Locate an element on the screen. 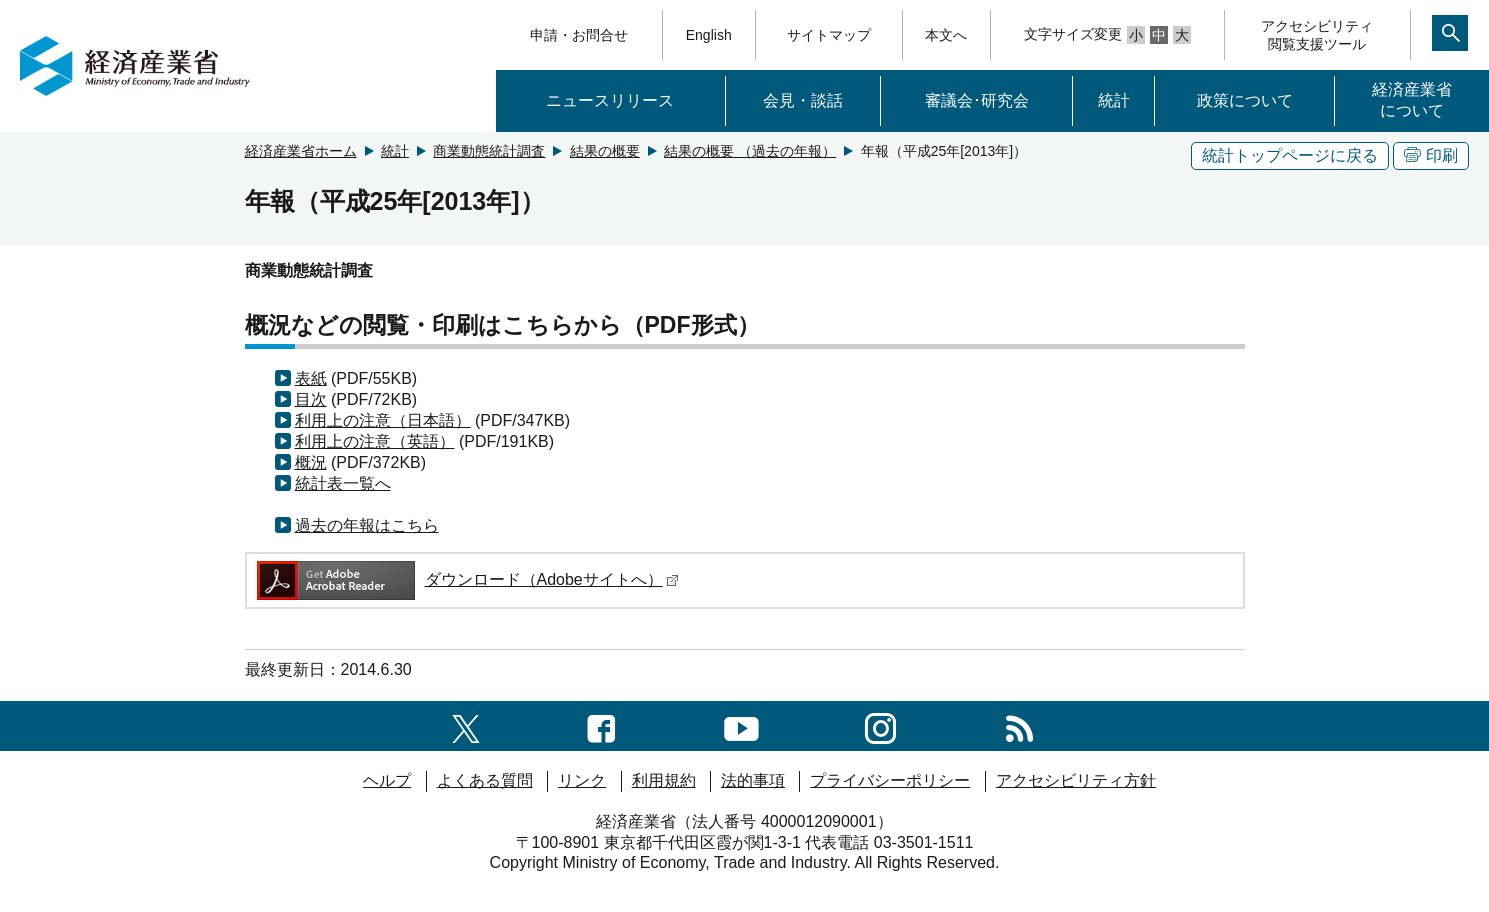 Image resolution: width=1489 pixels, height=912 pixels. リンク is located at coordinates (582, 780).